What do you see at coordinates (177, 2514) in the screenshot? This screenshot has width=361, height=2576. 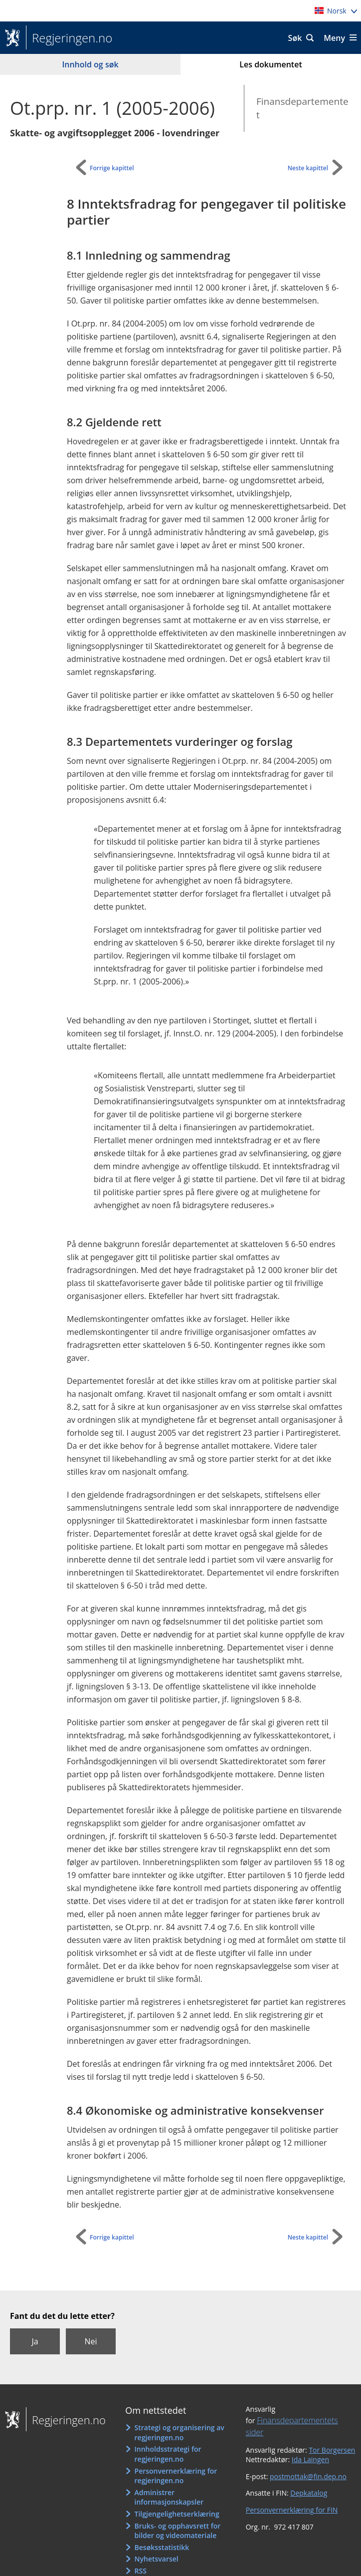 I see `Tilgjengelighetserklæring` at bounding box center [177, 2514].